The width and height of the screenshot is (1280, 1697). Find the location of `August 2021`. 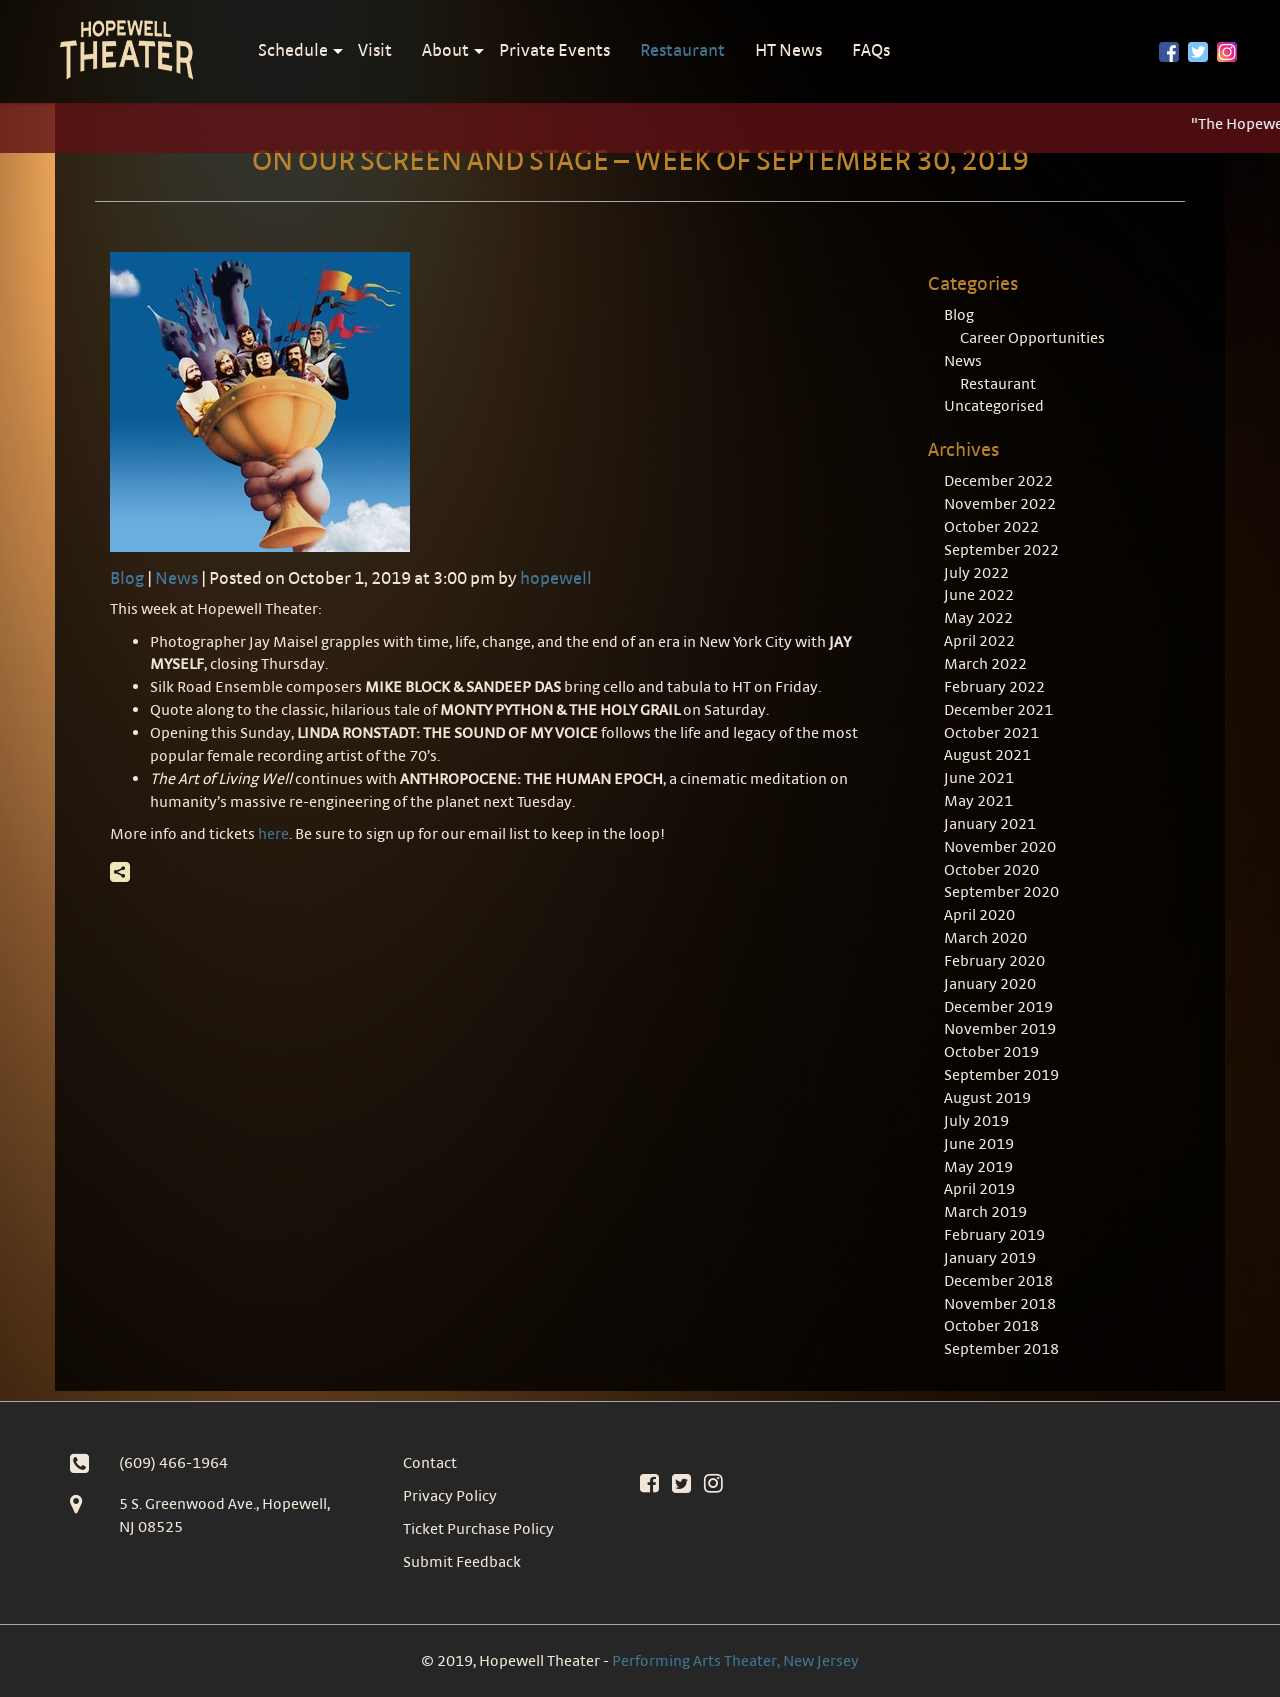

August 2021 is located at coordinates (987, 754).